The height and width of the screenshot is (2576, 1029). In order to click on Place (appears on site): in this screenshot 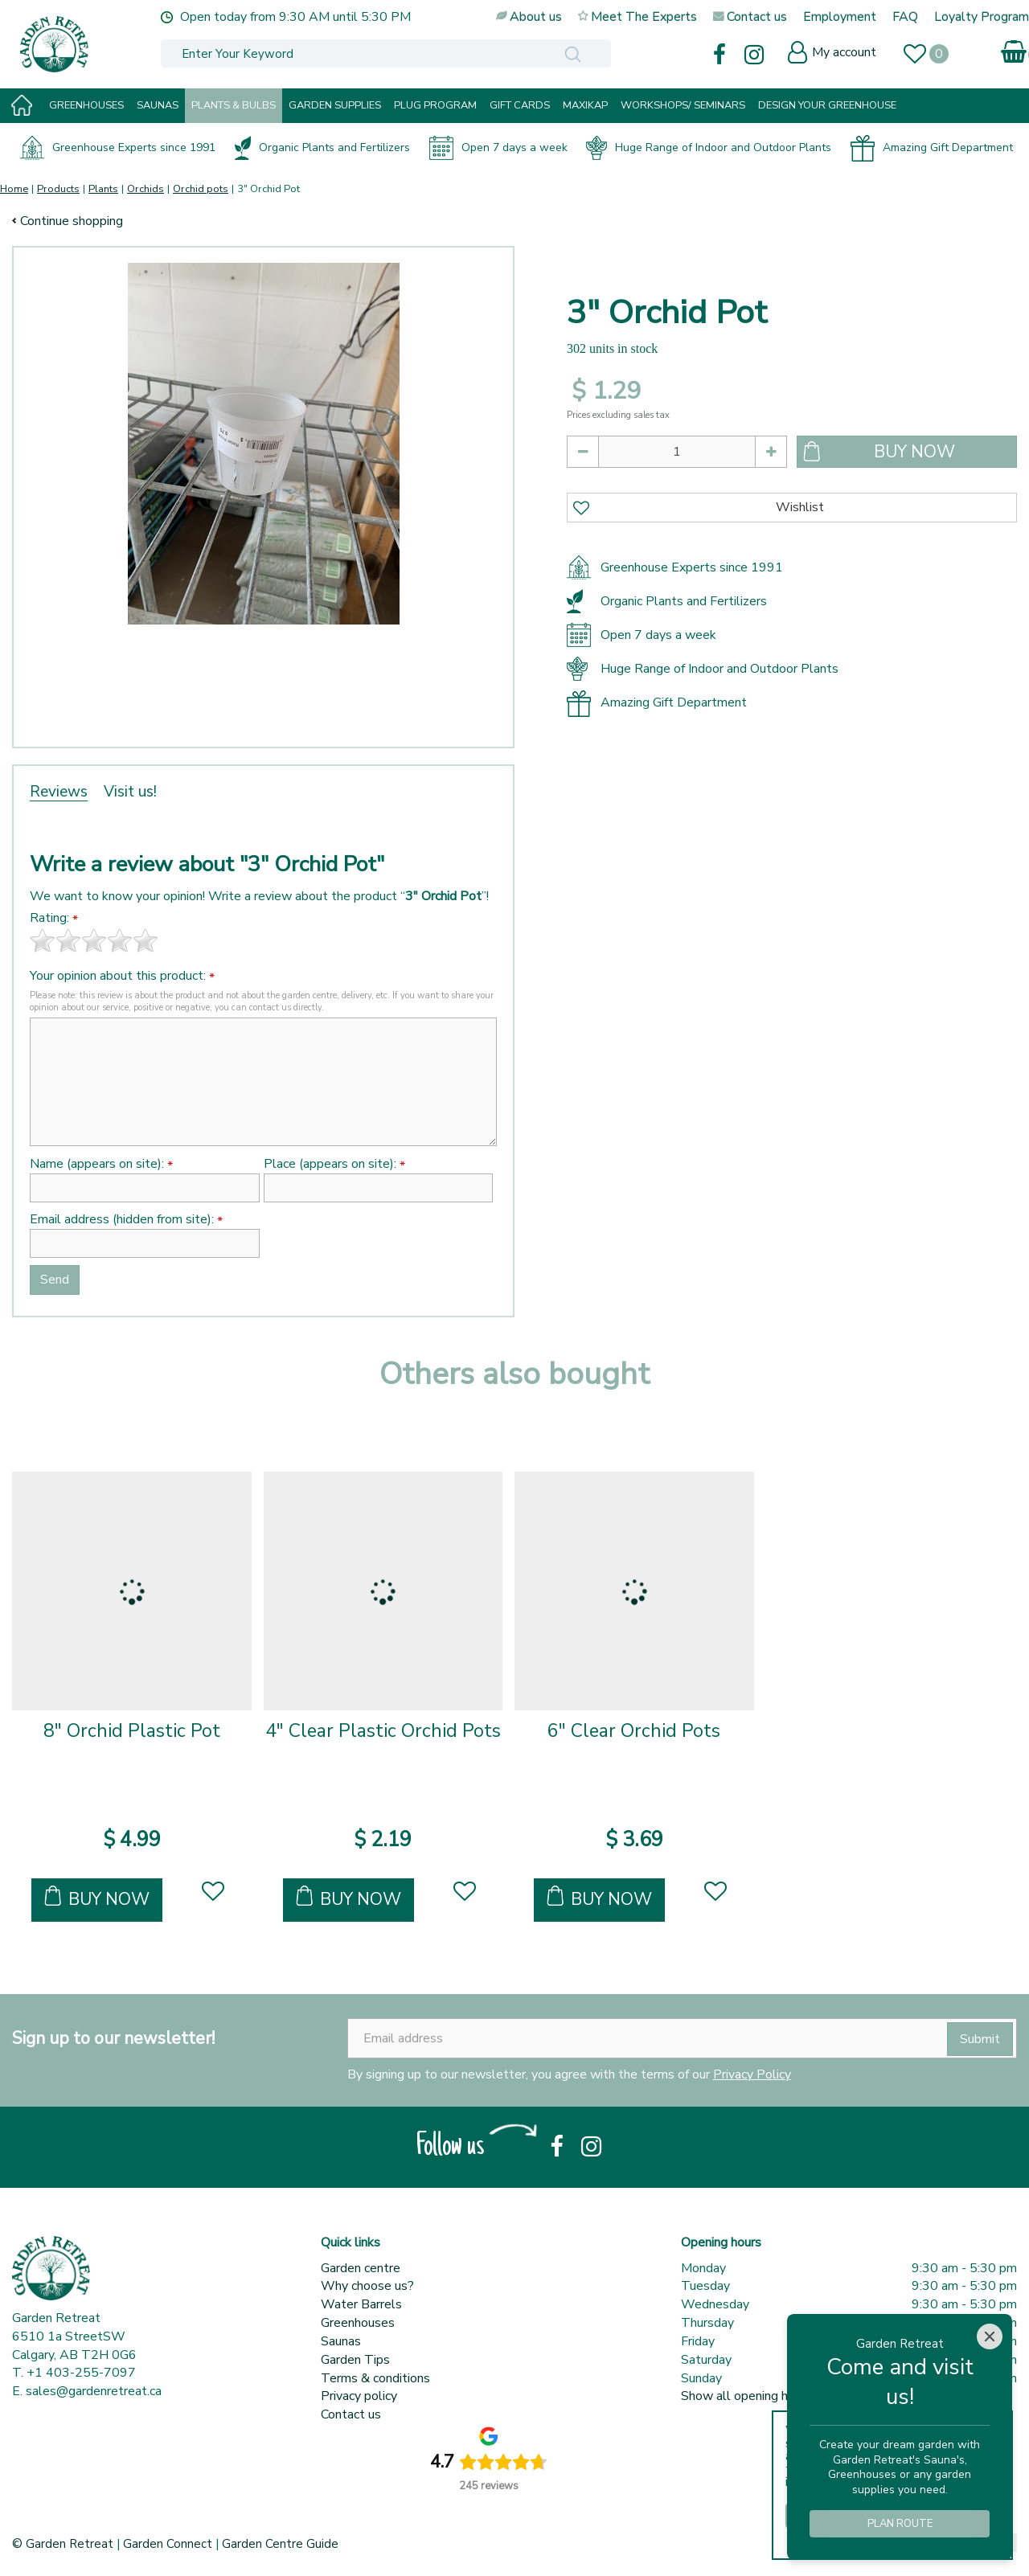, I will do `click(334, 1164)`.